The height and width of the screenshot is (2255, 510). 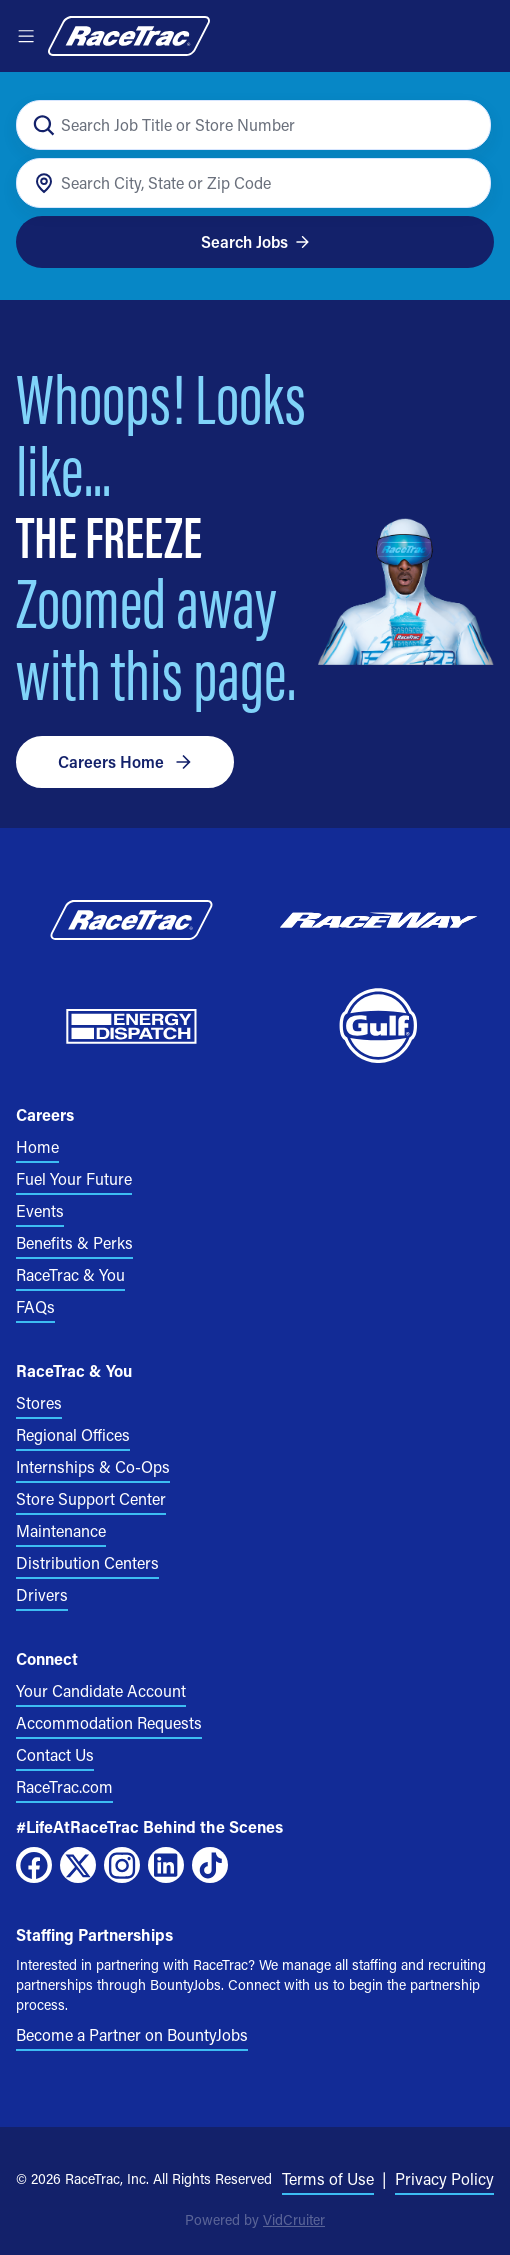 What do you see at coordinates (74, 1242) in the screenshot?
I see `Benefits & Perks` at bounding box center [74, 1242].